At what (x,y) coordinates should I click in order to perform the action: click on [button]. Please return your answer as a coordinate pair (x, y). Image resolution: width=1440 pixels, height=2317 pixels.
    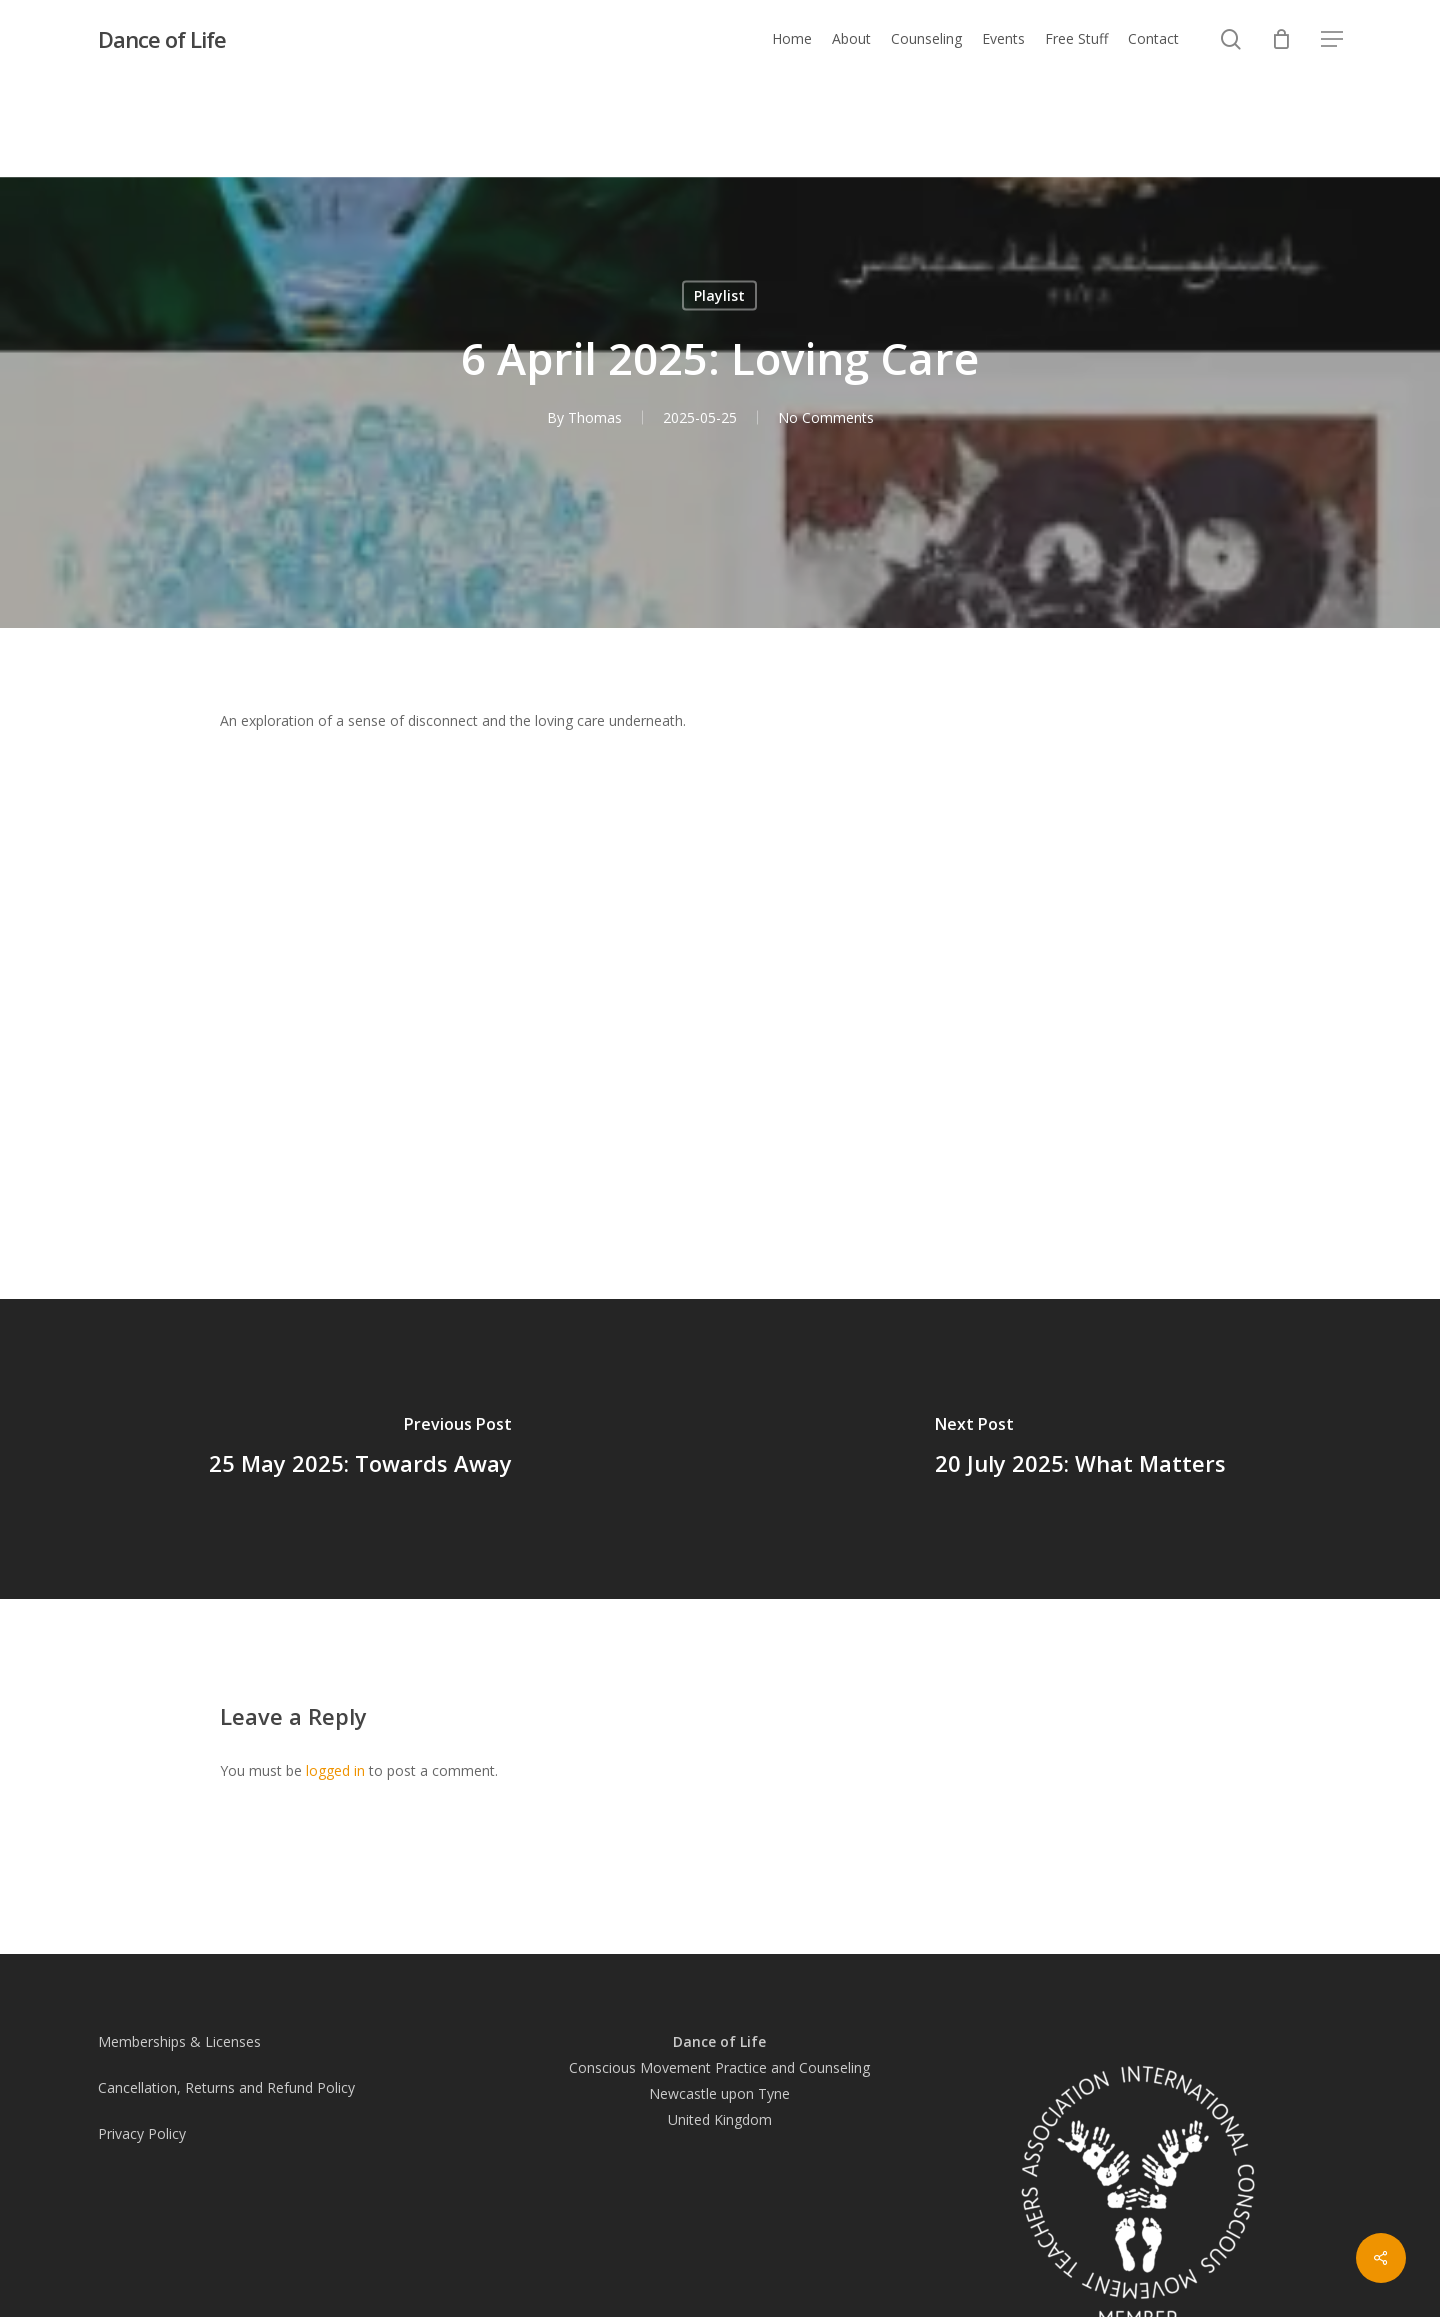
    Looking at the image, I should click on (1332, 39).